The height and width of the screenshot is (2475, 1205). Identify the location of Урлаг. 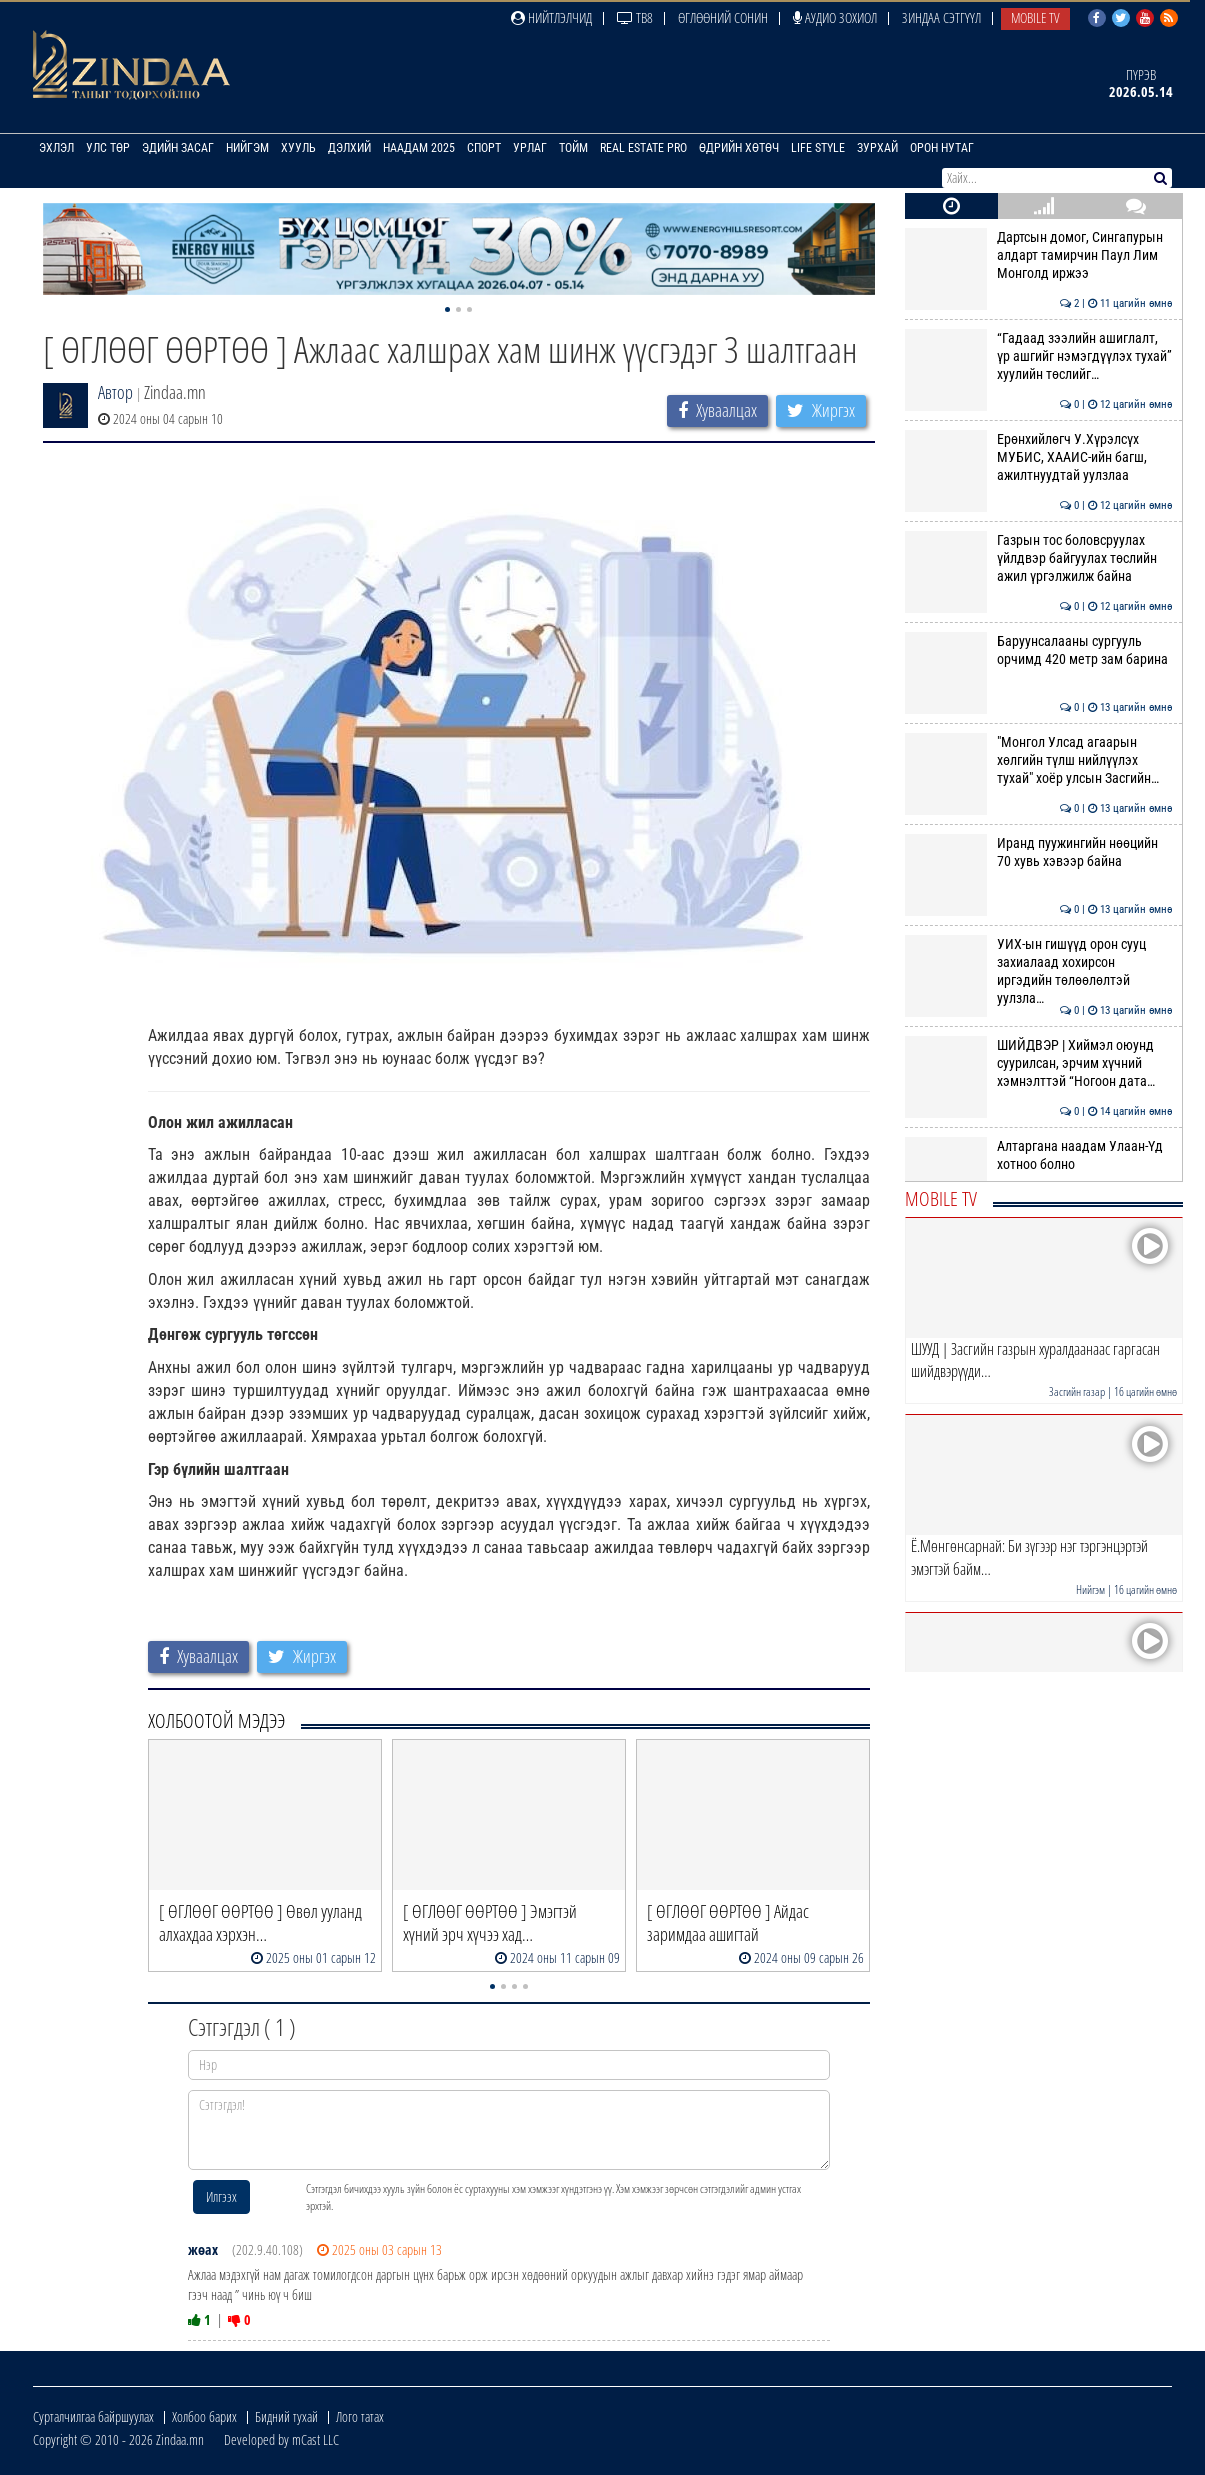
(530, 148).